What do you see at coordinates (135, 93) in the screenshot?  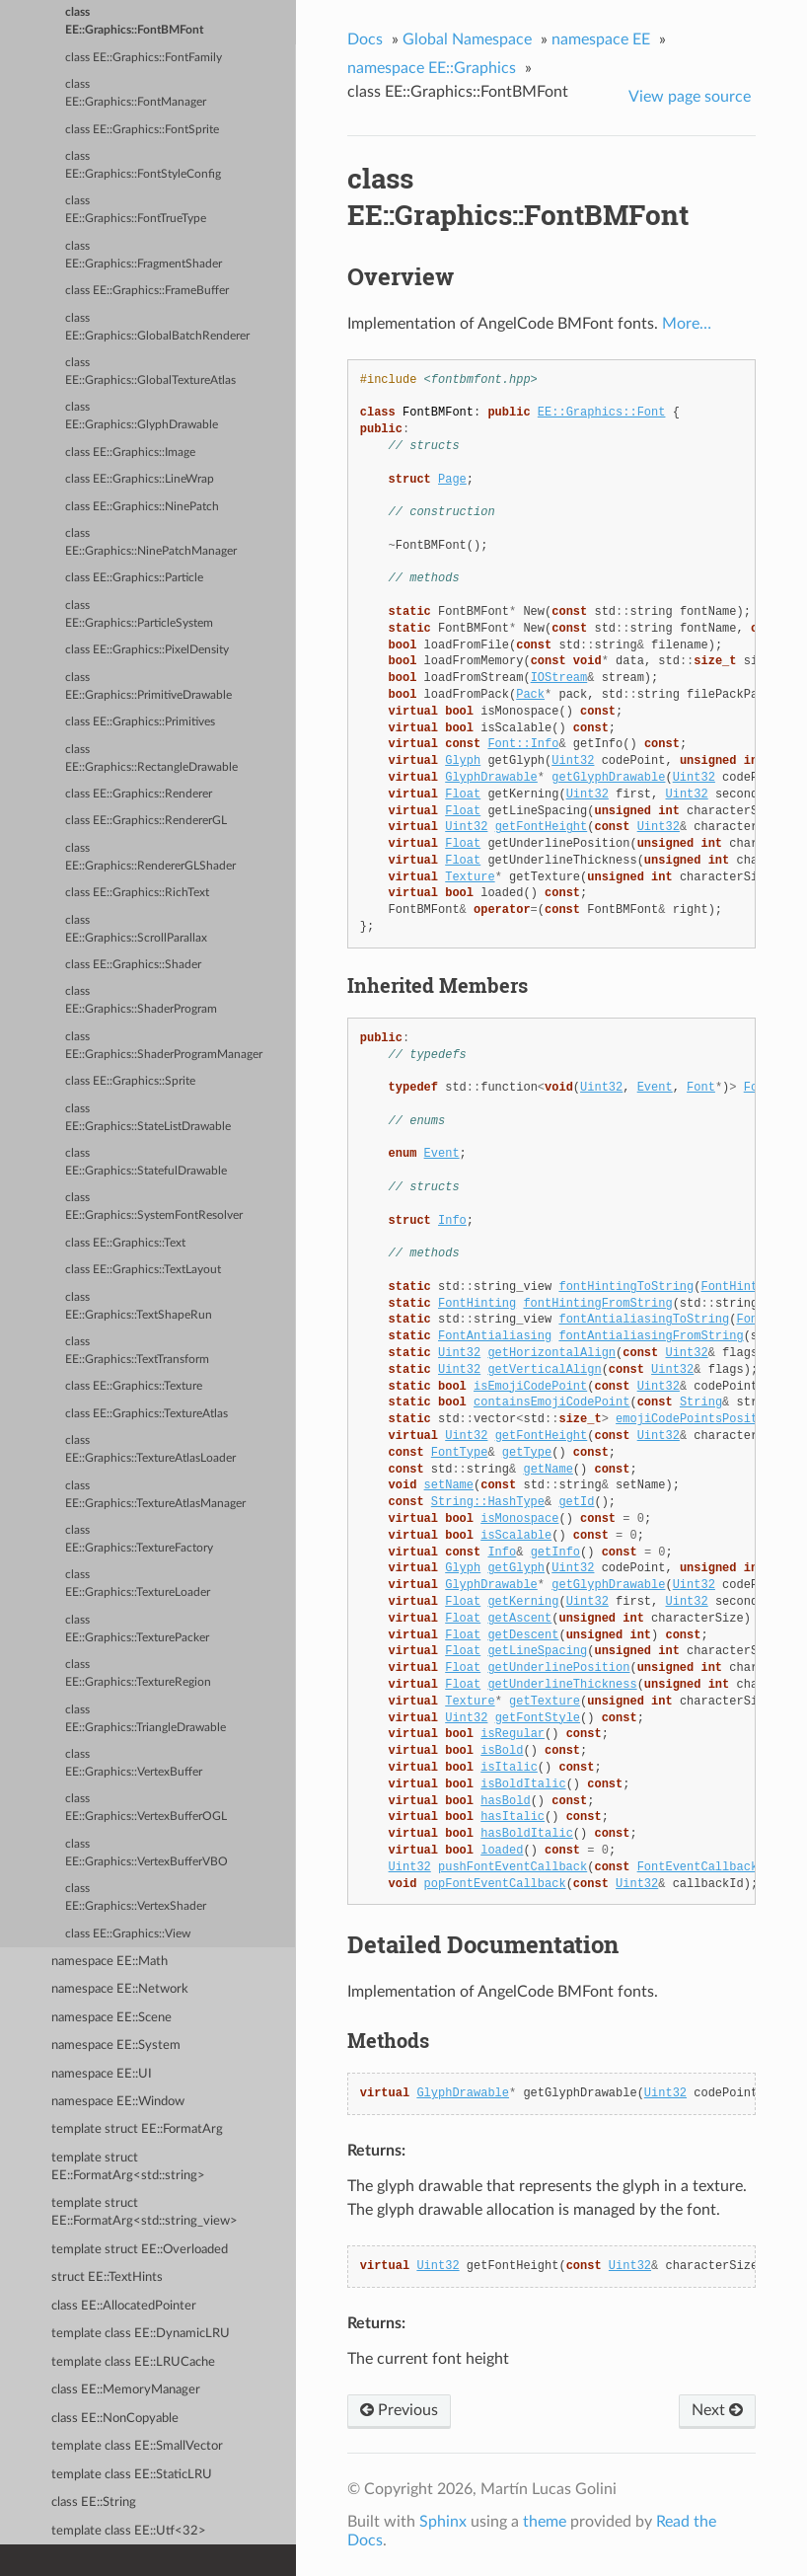 I see `class EE::Graphics::FontManager` at bounding box center [135, 93].